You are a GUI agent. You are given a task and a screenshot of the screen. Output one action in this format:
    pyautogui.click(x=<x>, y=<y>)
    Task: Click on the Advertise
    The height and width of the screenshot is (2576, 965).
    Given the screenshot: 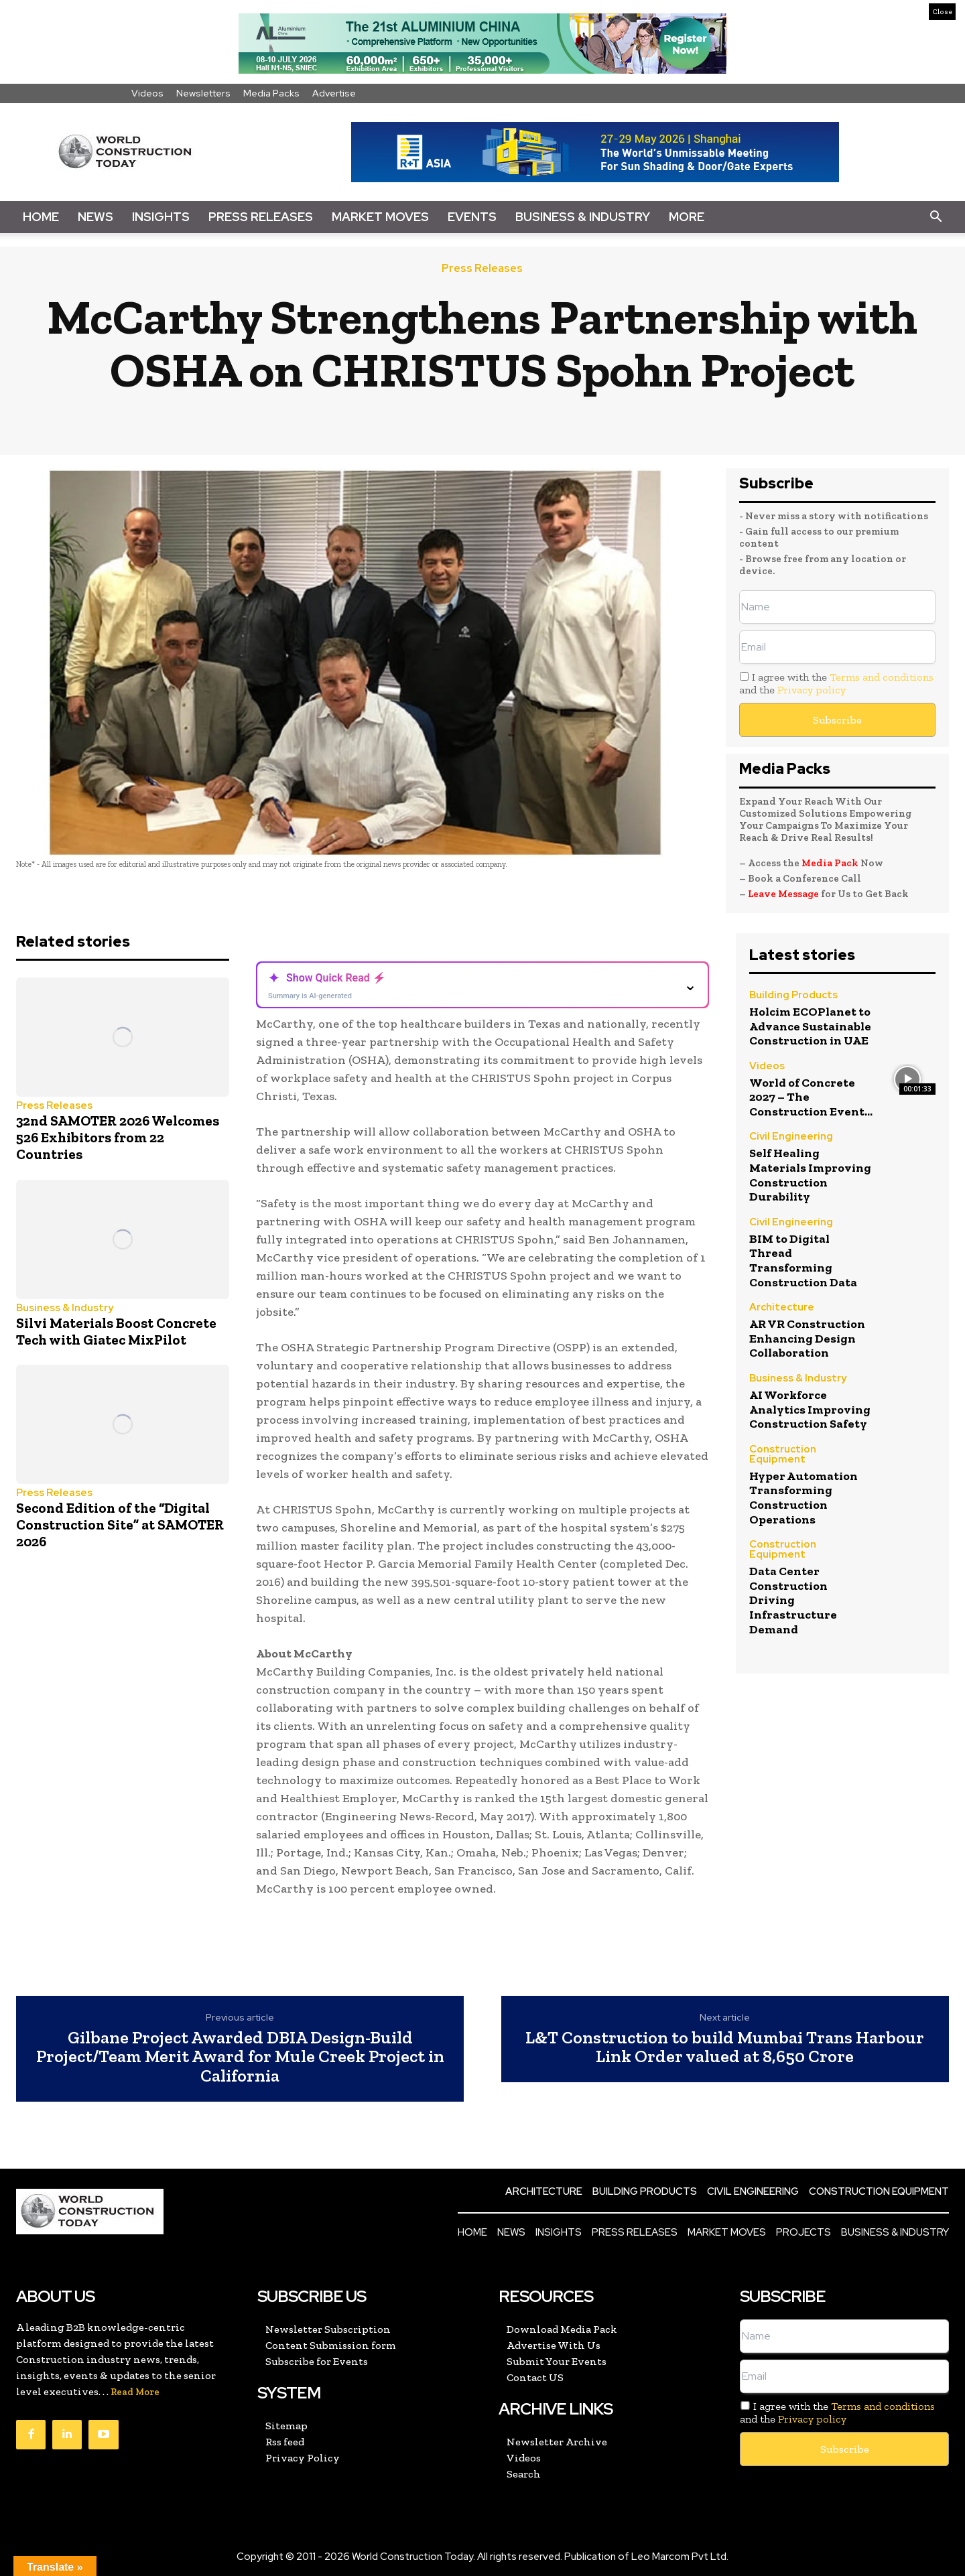 What is the action you would take?
    pyautogui.click(x=334, y=93)
    